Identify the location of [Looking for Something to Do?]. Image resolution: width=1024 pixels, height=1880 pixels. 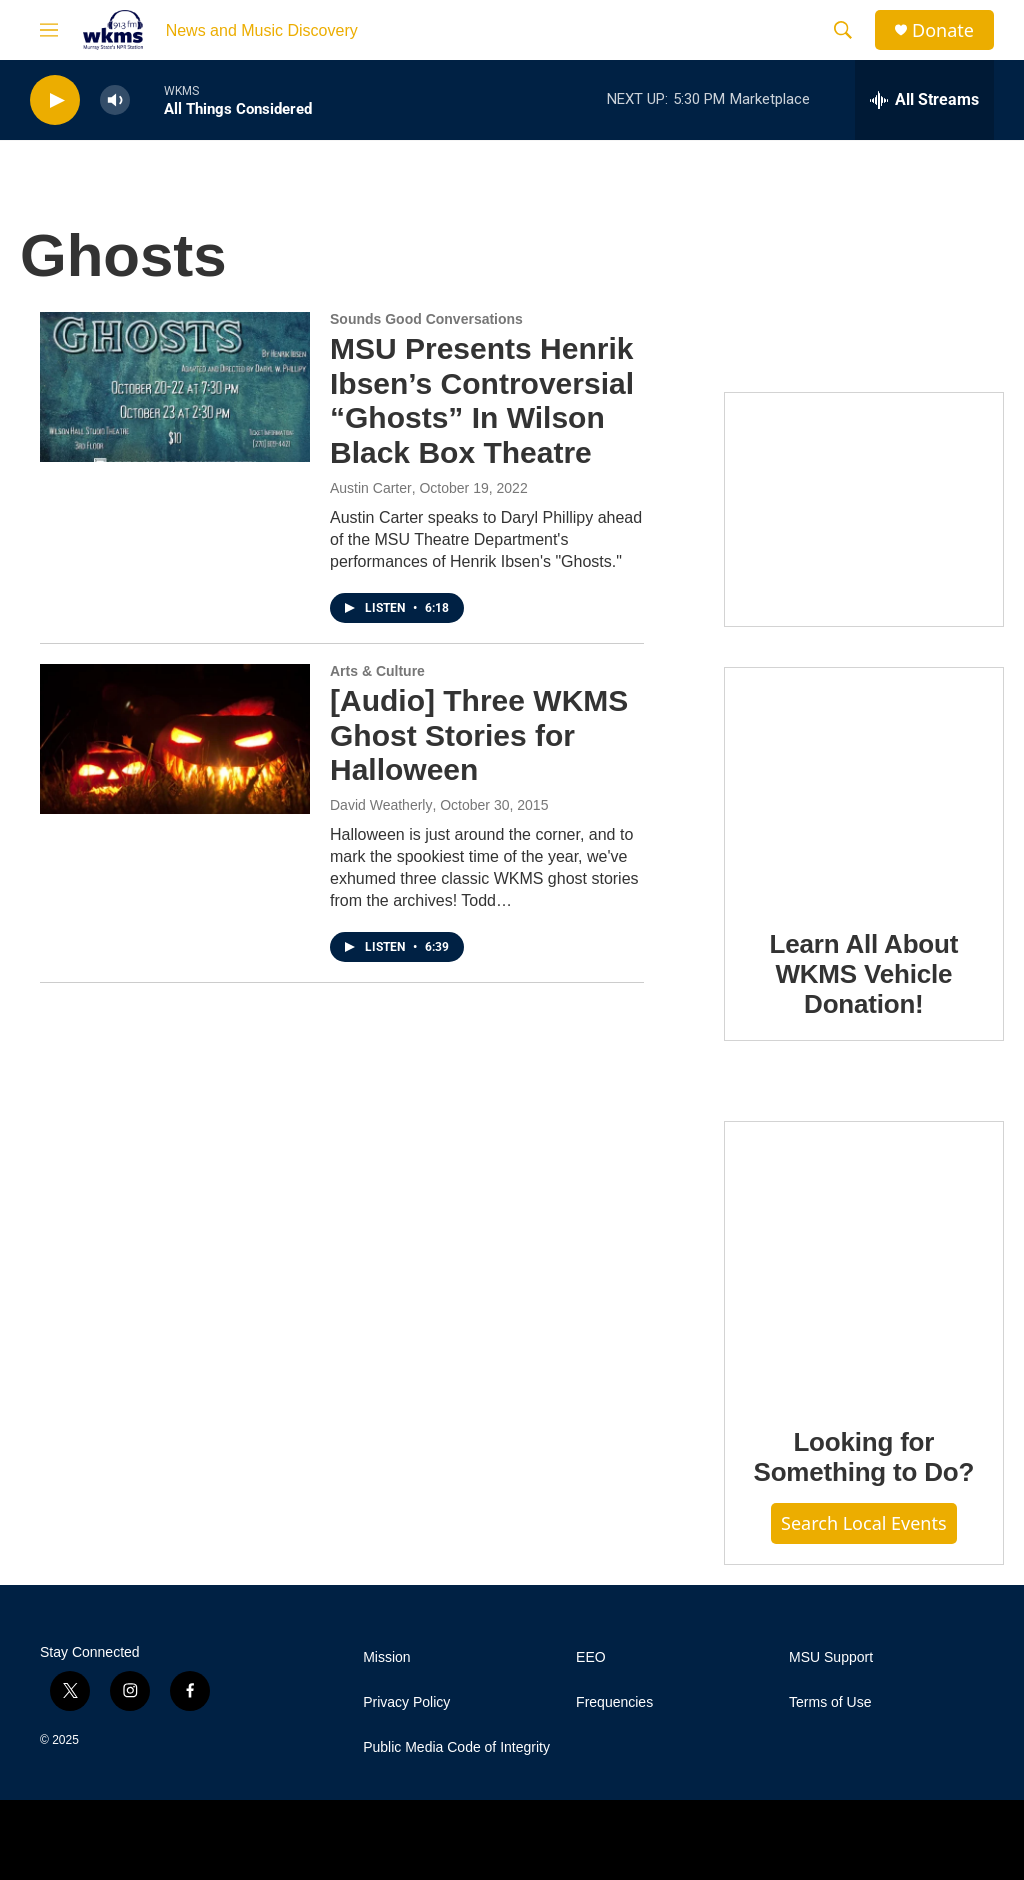
(864, 1260).